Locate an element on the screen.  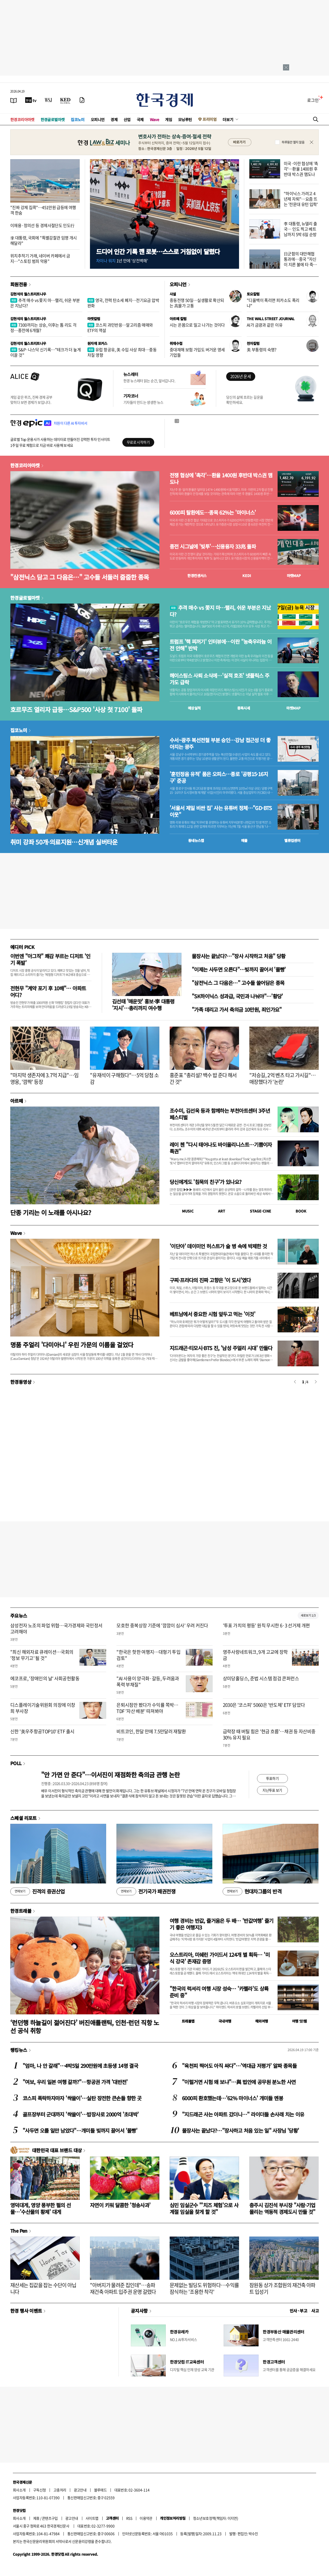
2030은 '코스피' 5060은 '반도체' ETF 담았다 is located at coordinates (264, 1704).